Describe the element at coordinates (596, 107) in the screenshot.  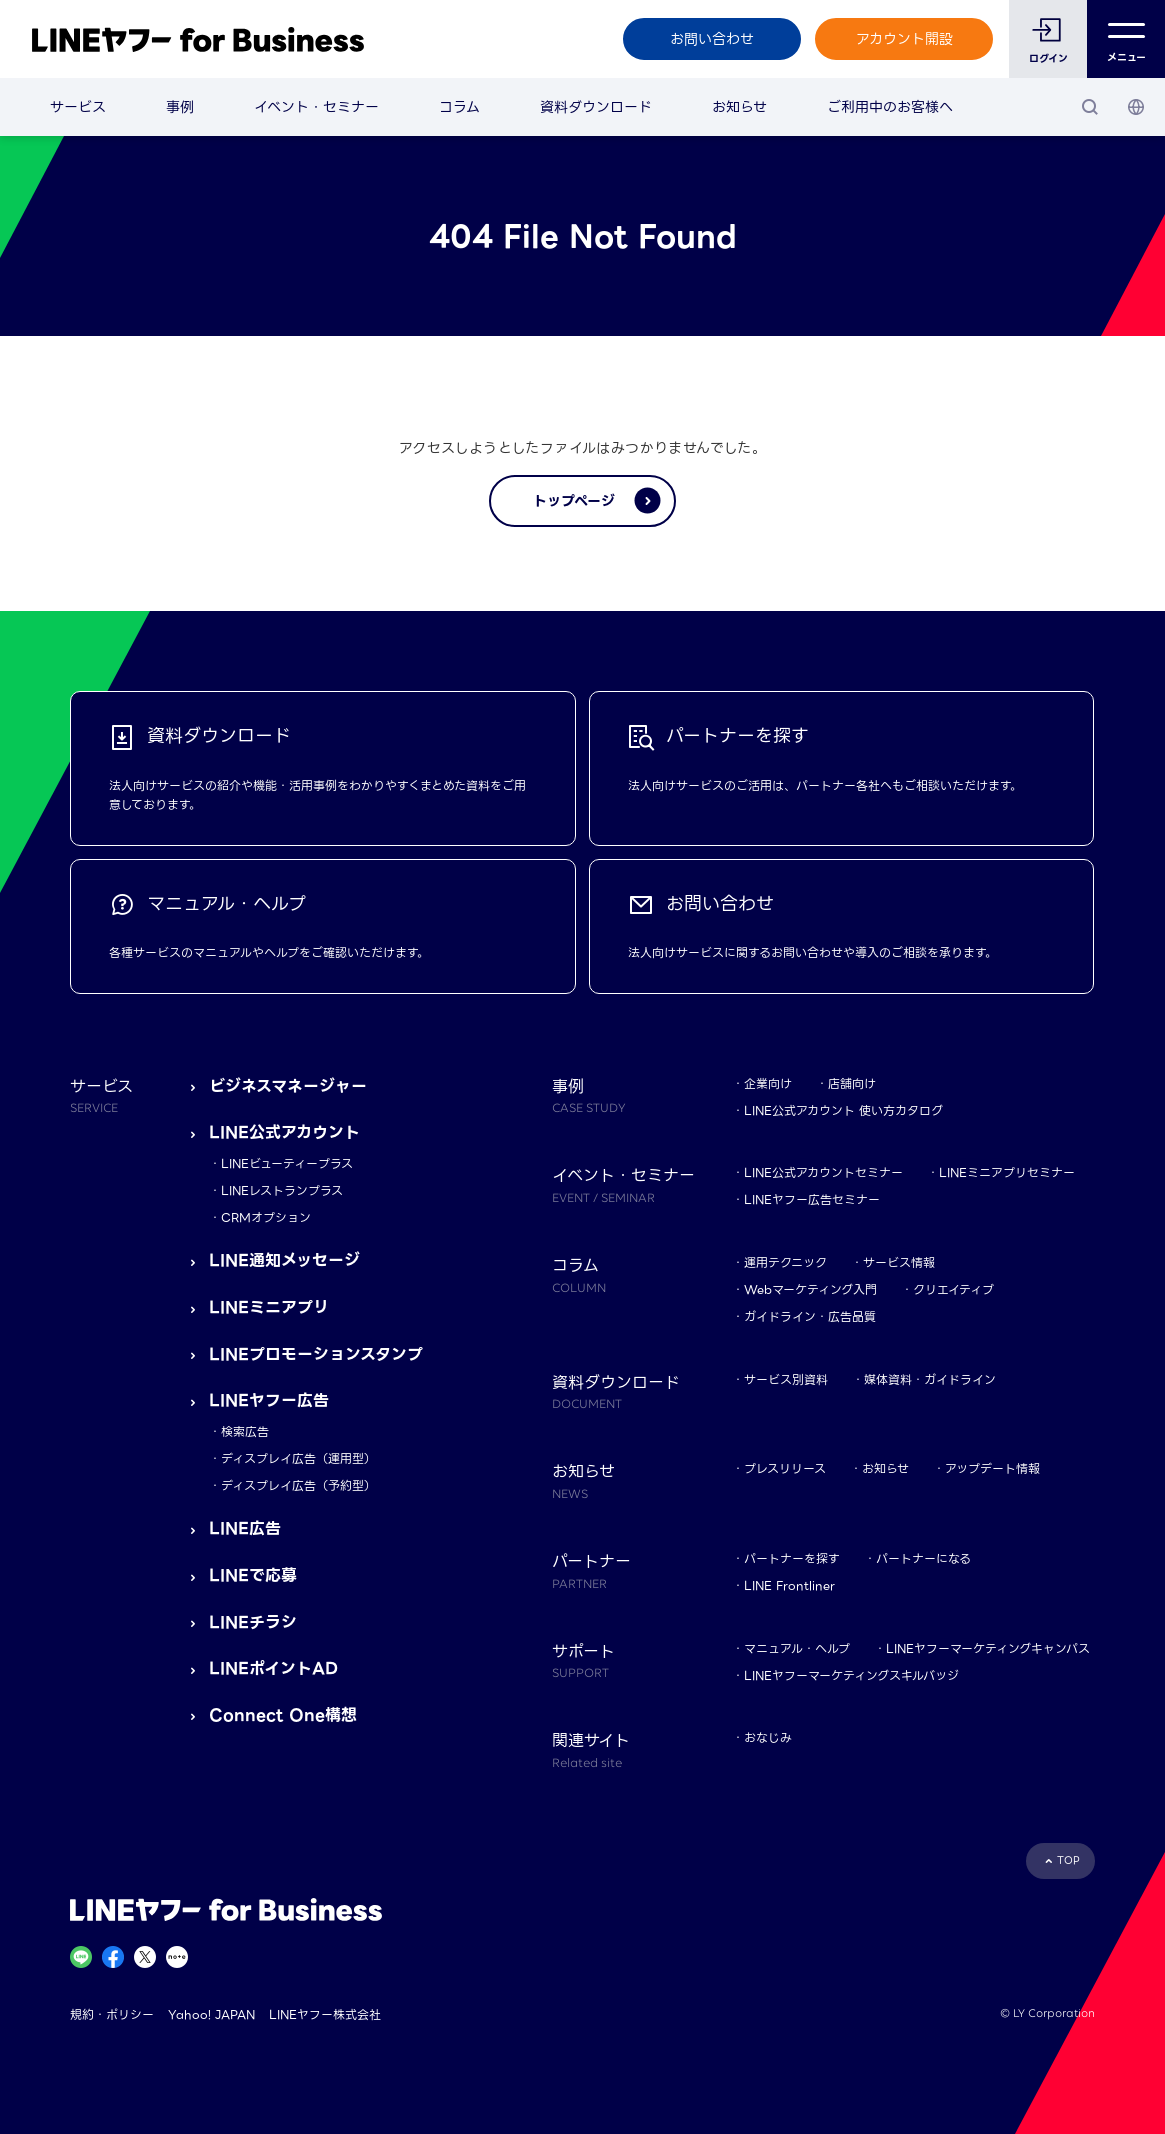
I see `資料ダウンロード` at that location.